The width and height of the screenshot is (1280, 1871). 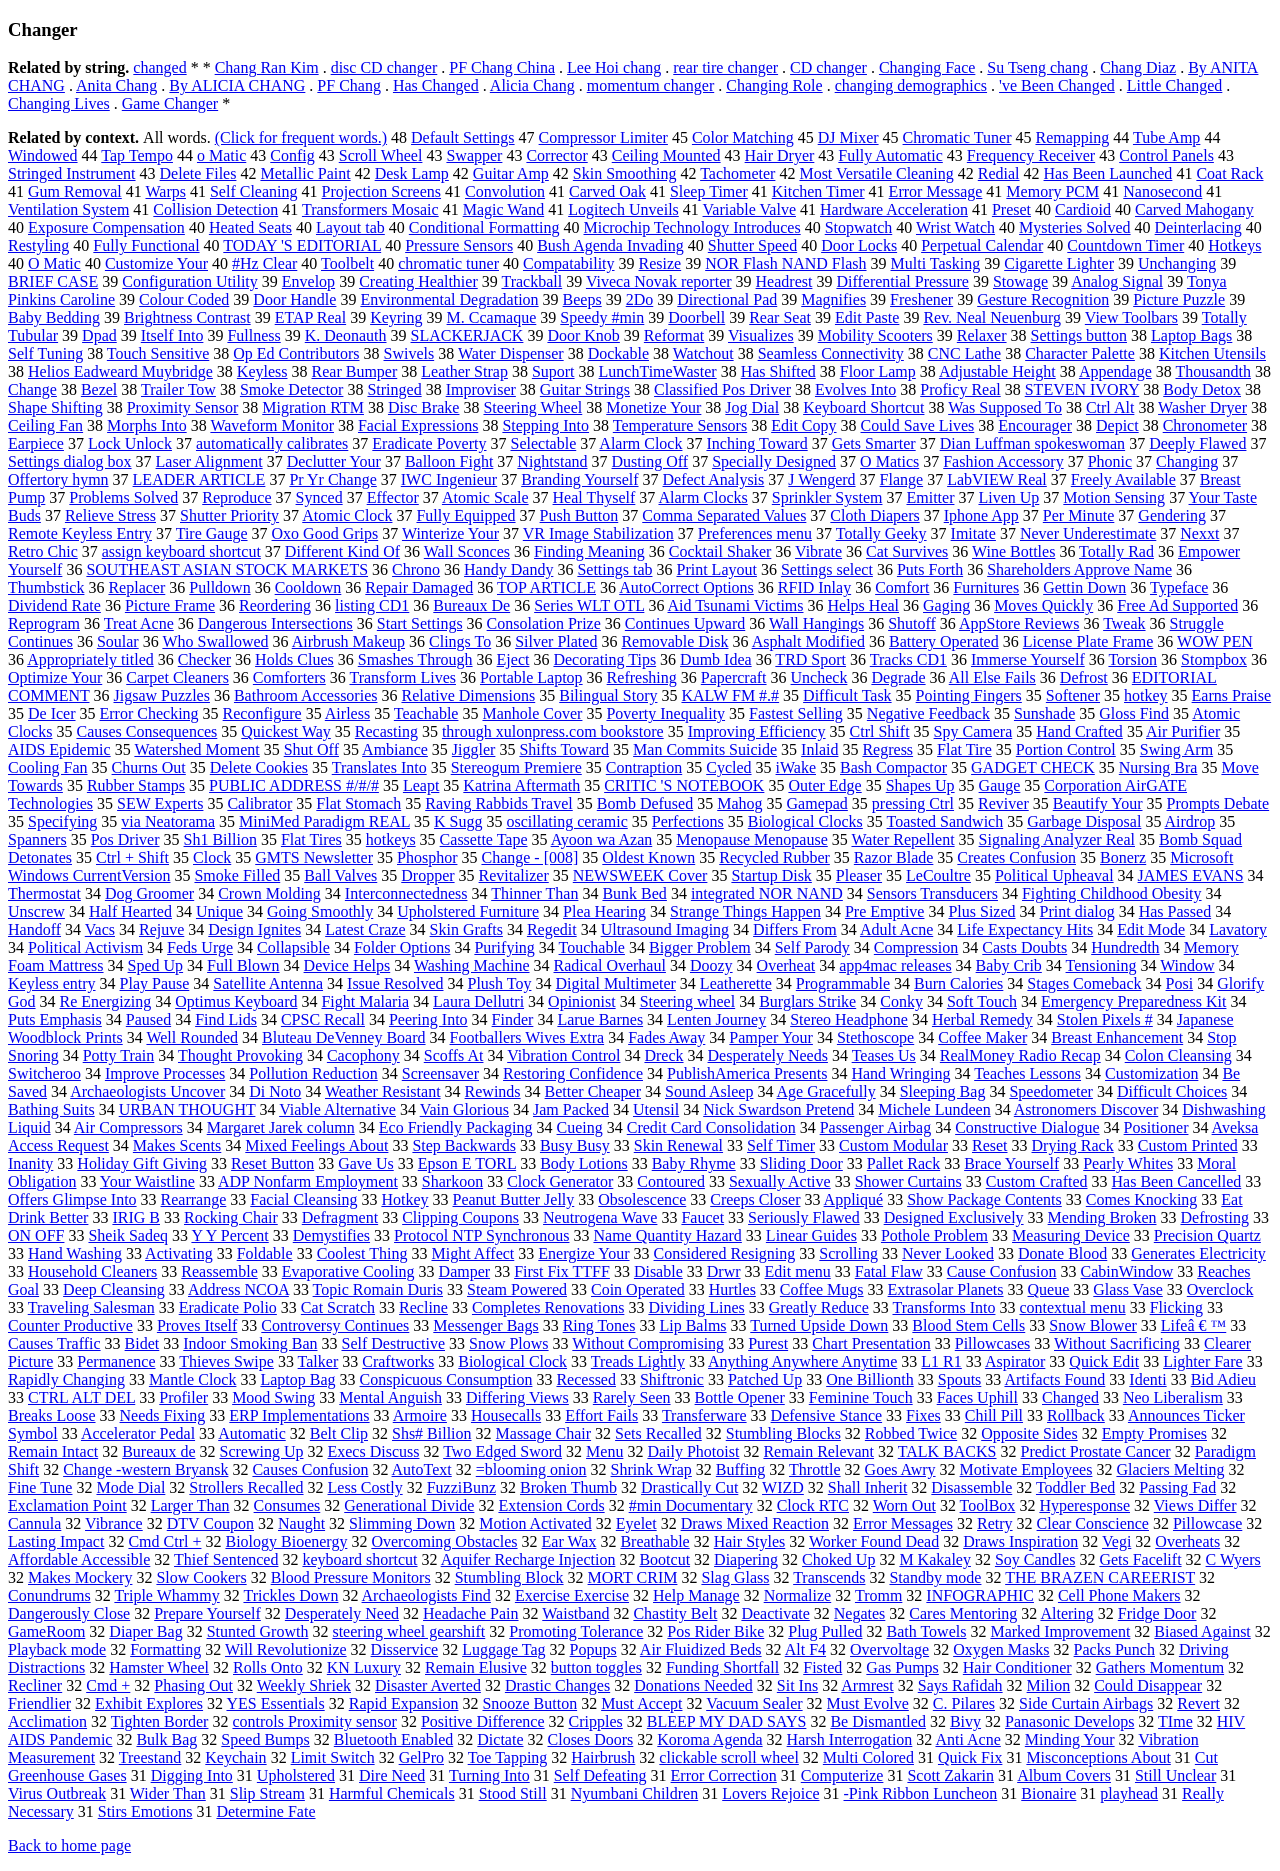 What do you see at coordinates (638, 1289) in the screenshot?
I see `Coin Operated` at bounding box center [638, 1289].